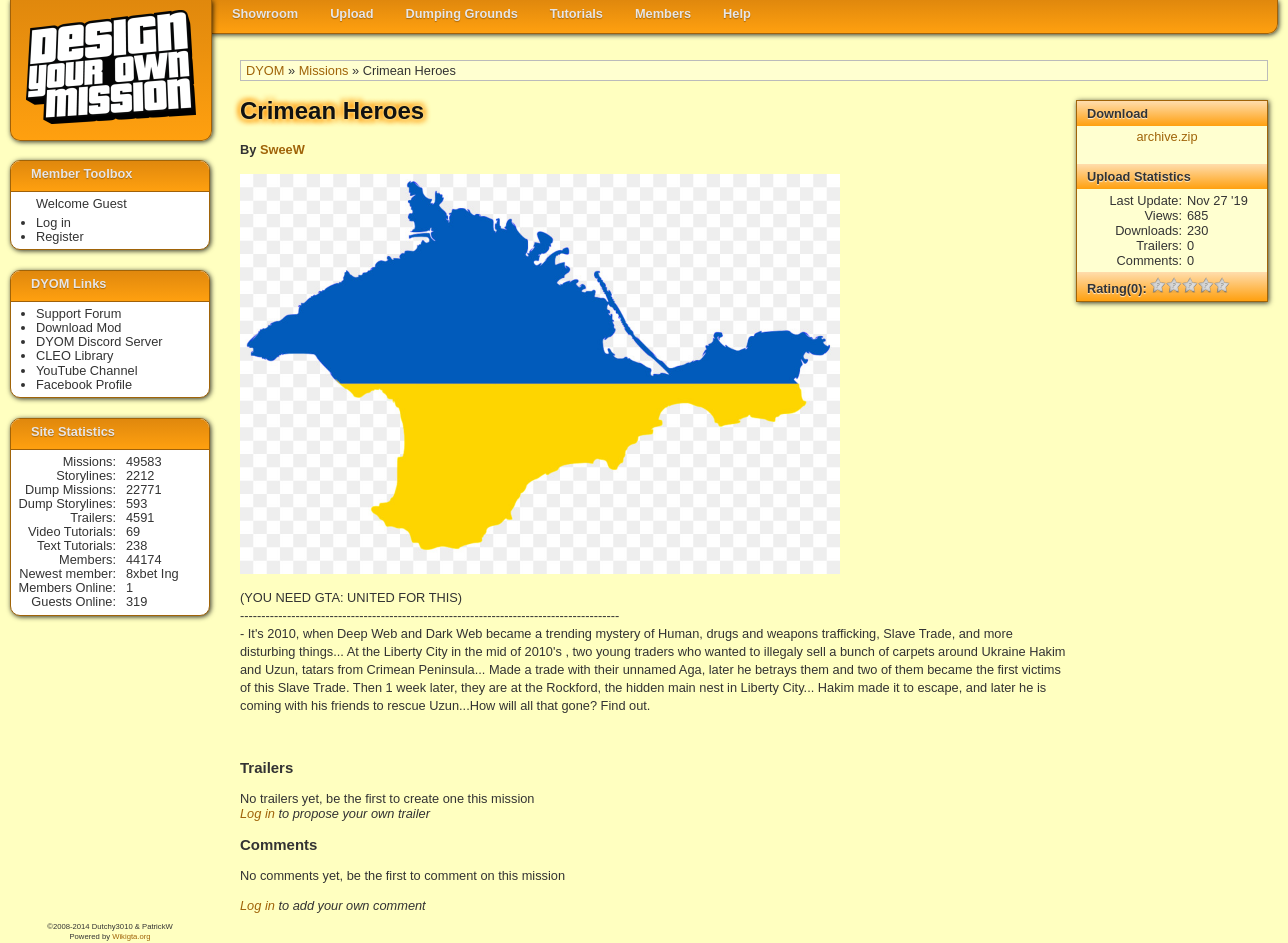 This screenshot has height=943, width=1288. I want to click on SweeW, so click(282, 149).